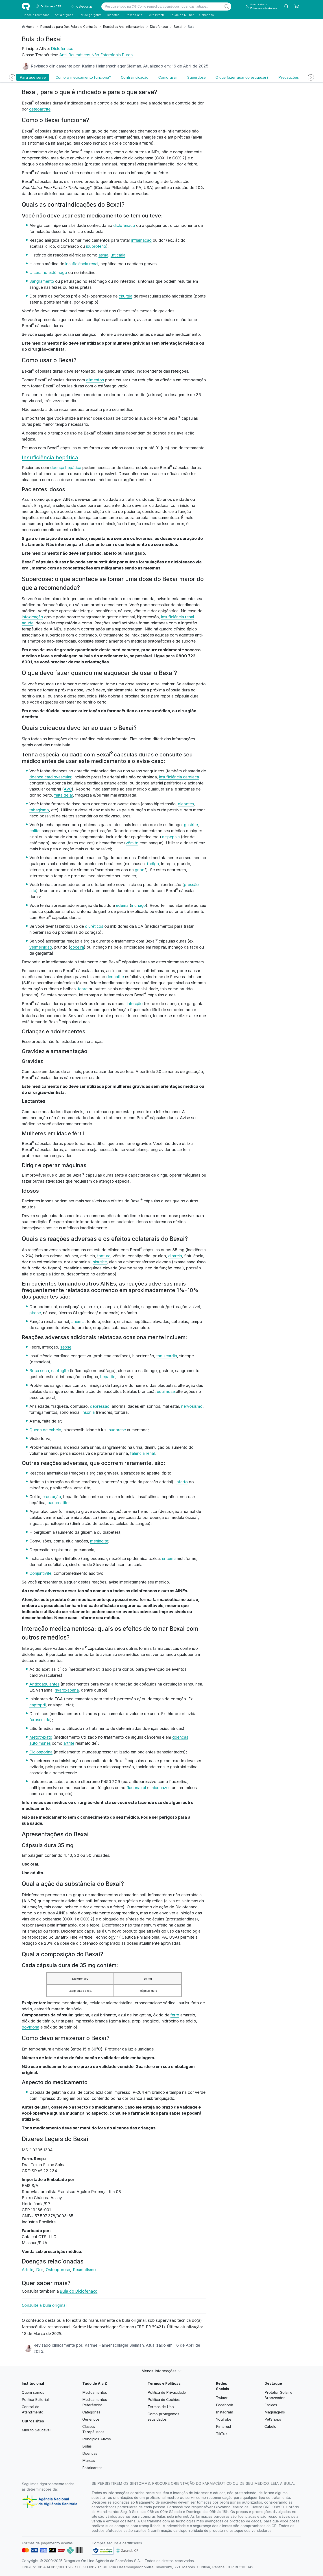  Describe the element at coordinates (186, 803) in the screenshot. I see `diabetes` at that location.